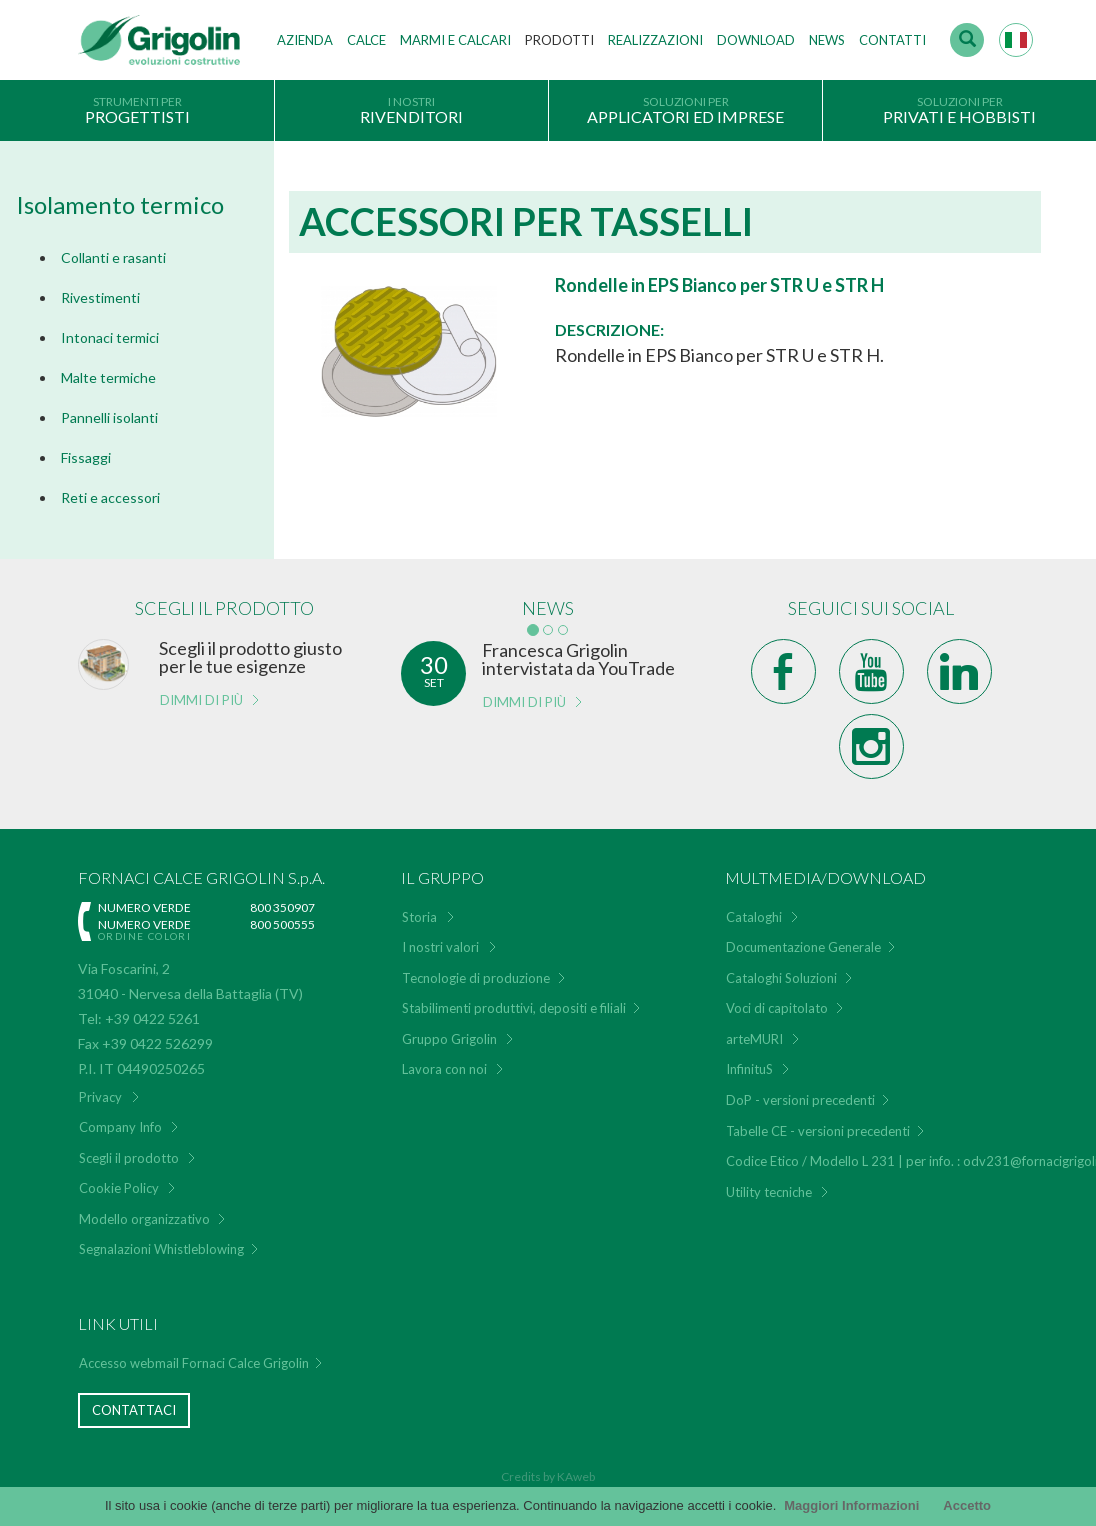 Image resolution: width=1096 pixels, height=1526 pixels. Describe the element at coordinates (134, 1410) in the screenshot. I see `Contattaci` at that location.